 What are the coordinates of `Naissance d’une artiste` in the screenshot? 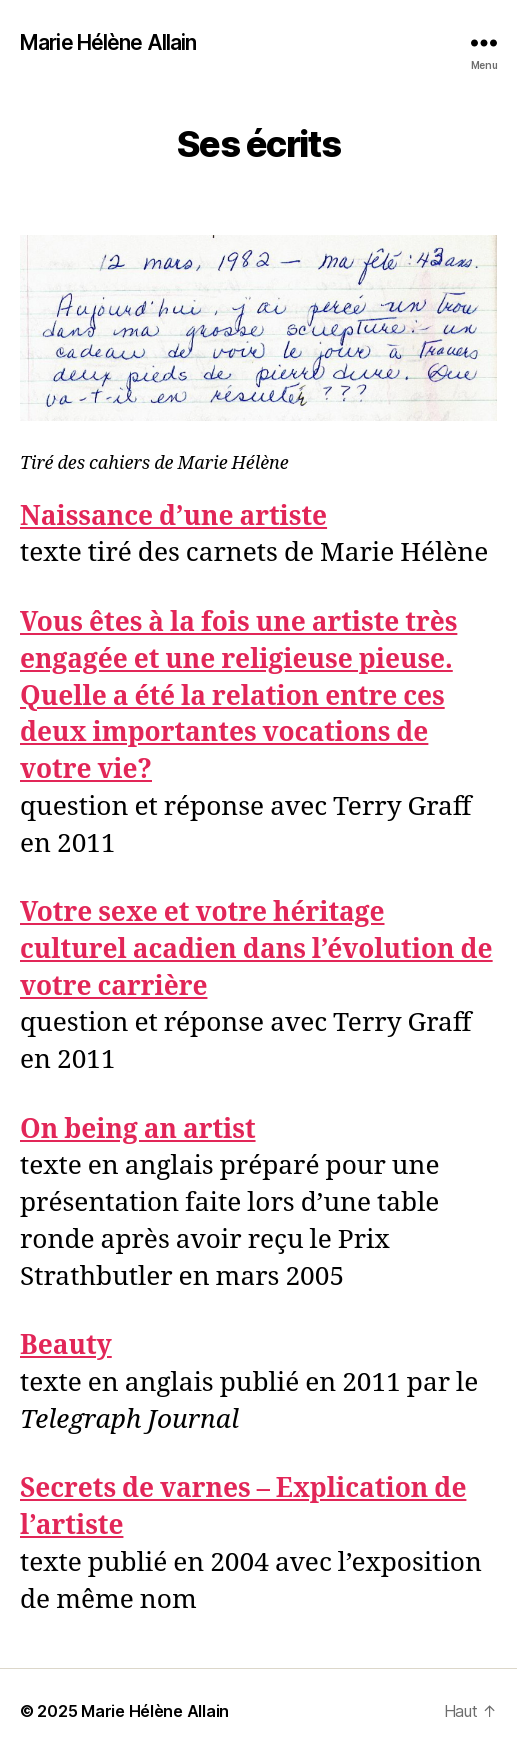 It's located at (173, 517).